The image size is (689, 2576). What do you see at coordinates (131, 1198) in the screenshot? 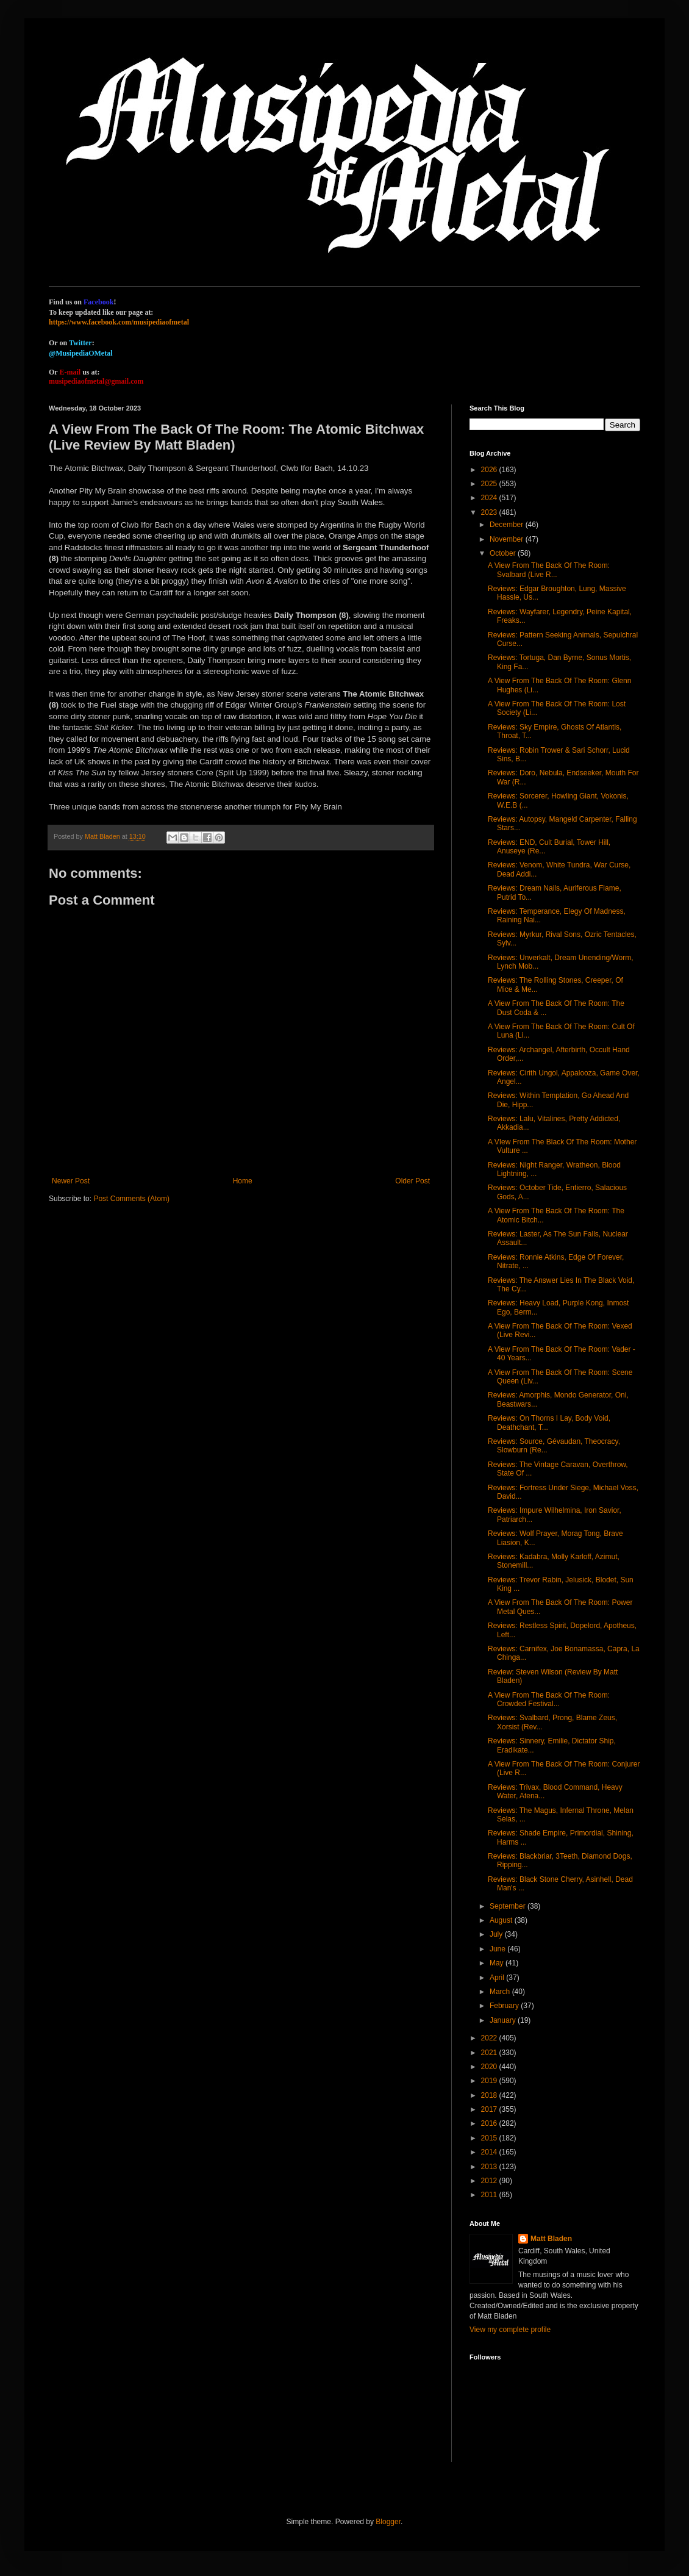
I see `Post Comments (Atom)` at bounding box center [131, 1198].